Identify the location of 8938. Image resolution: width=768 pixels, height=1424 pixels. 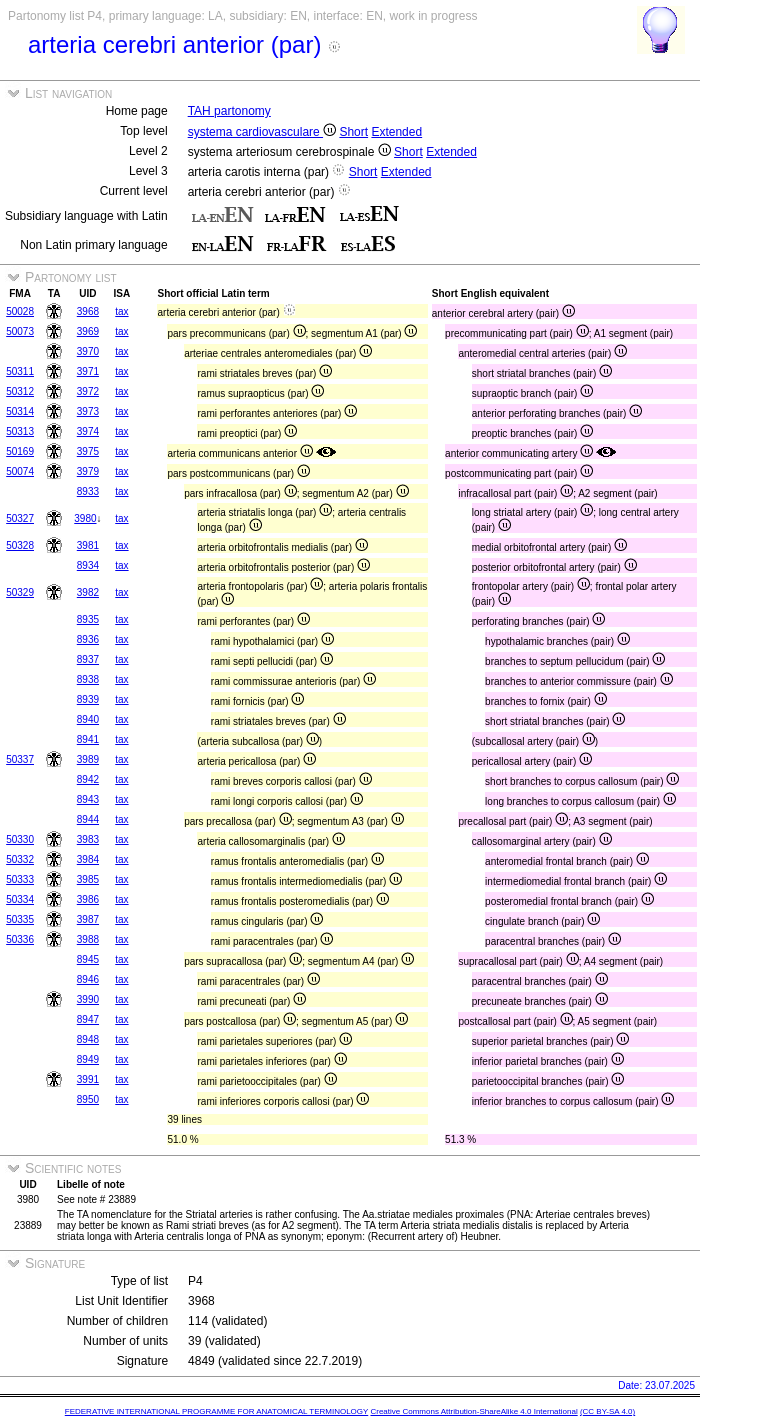
(88, 679).